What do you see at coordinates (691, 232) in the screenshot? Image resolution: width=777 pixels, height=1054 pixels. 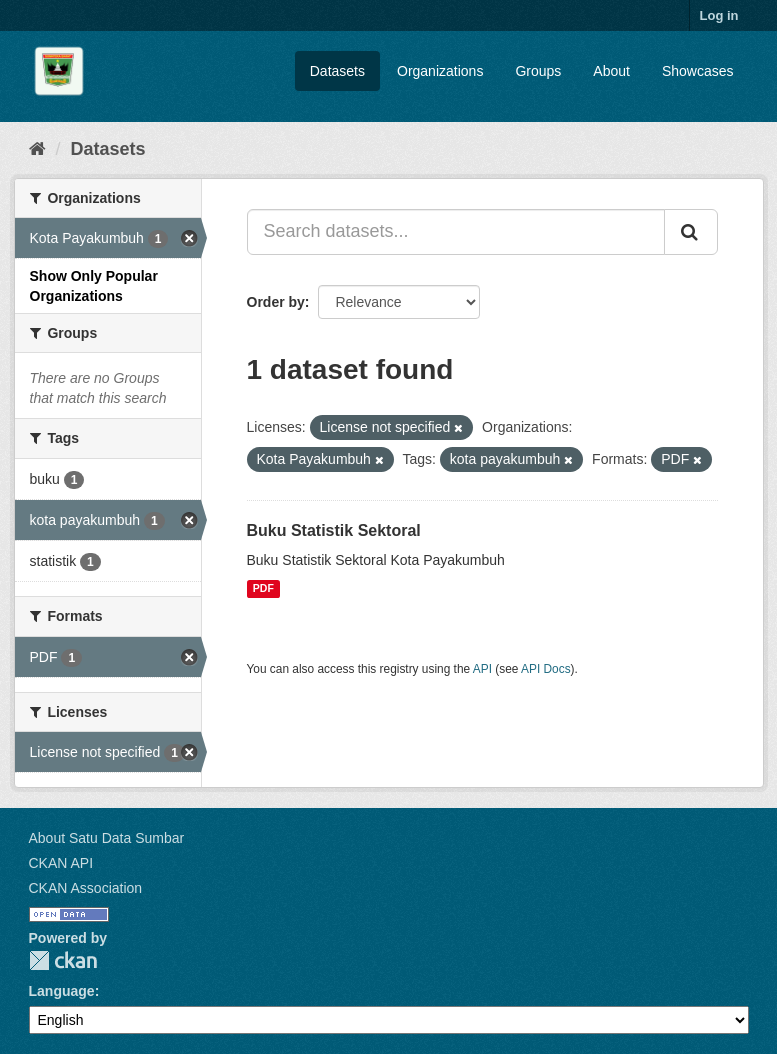 I see `[Submit]` at bounding box center [691, 232].